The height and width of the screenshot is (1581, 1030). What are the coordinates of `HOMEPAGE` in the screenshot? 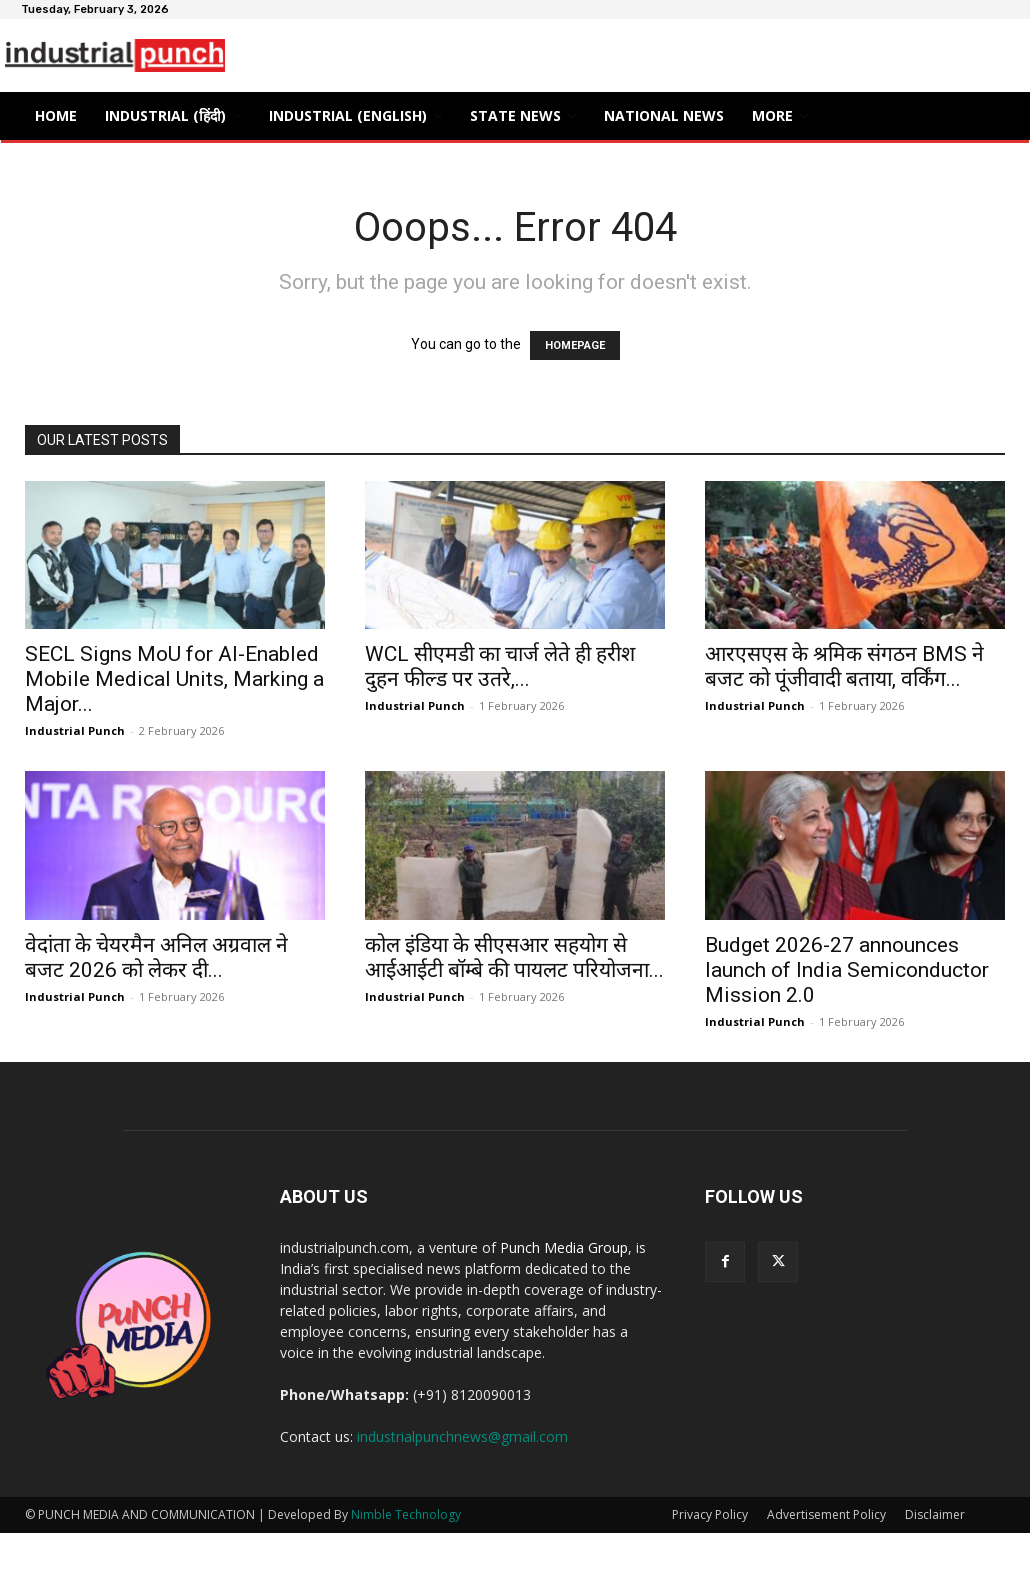 It's located at (575, 345).